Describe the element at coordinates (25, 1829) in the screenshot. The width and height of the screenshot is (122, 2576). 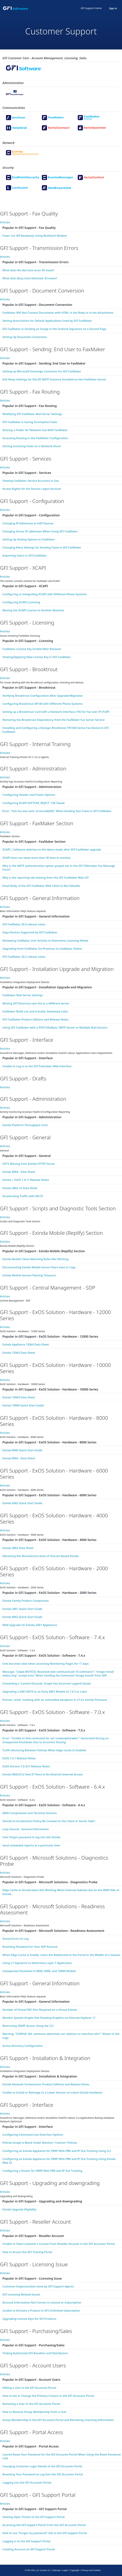
I see `Leap Second - General Information` at that location.